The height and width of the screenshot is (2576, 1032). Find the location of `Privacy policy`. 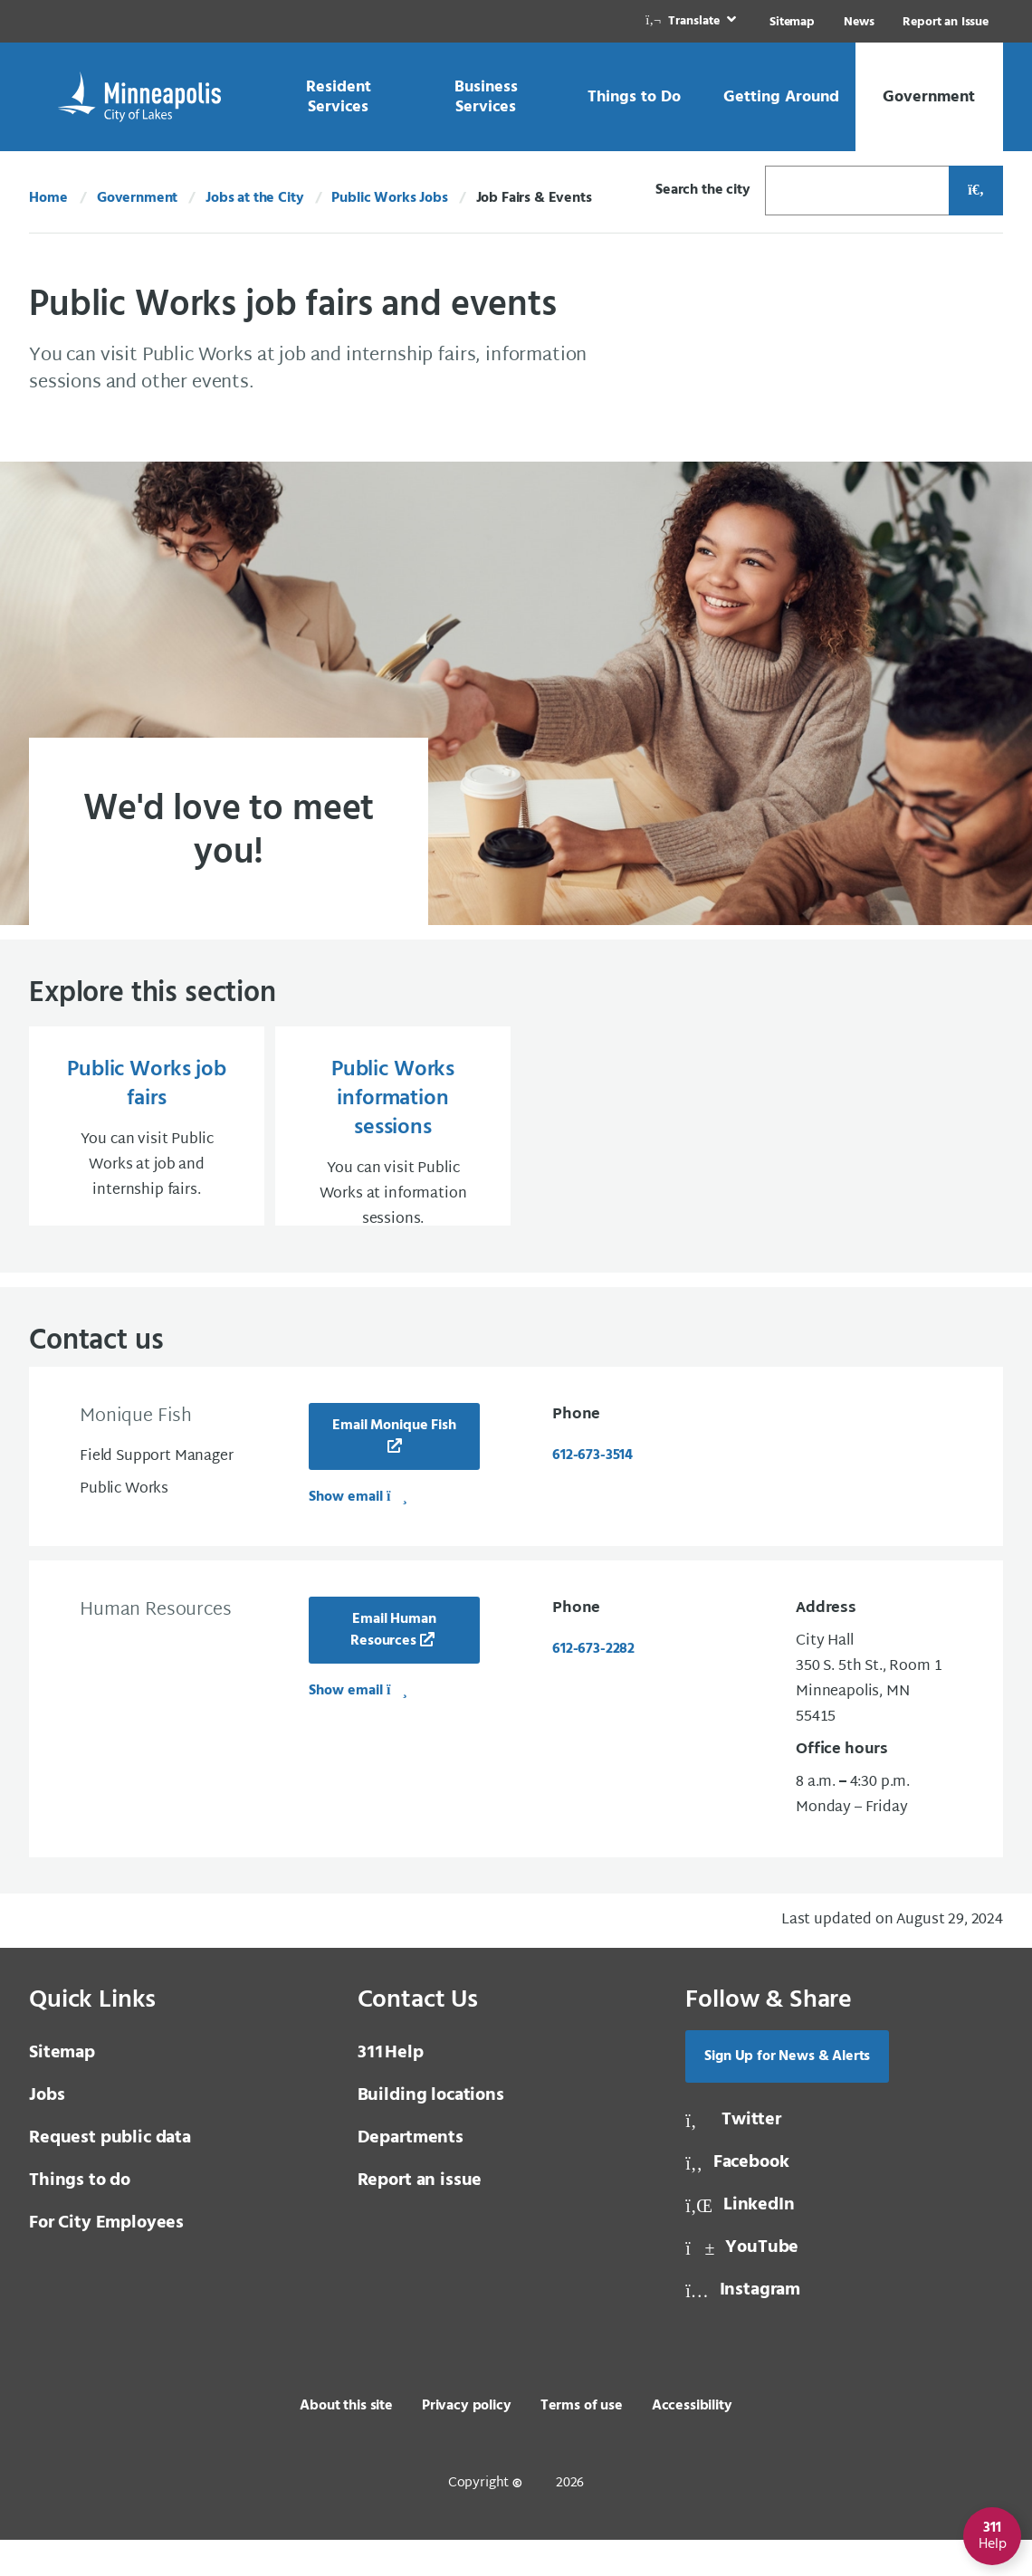

Privacy policy is located at coordinates (466, 2442).